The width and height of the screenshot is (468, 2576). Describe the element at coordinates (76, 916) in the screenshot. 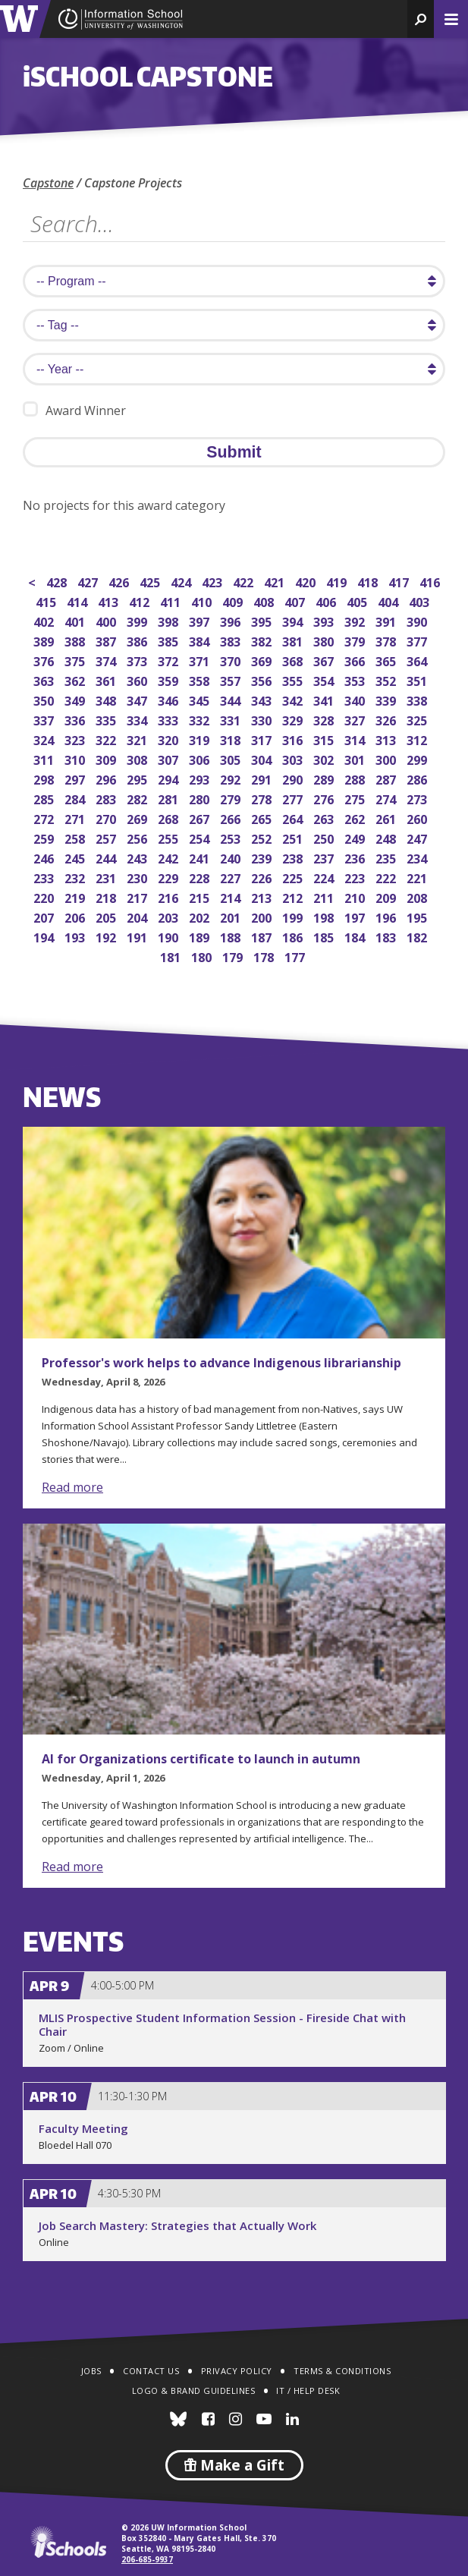

I see `206` at that location.